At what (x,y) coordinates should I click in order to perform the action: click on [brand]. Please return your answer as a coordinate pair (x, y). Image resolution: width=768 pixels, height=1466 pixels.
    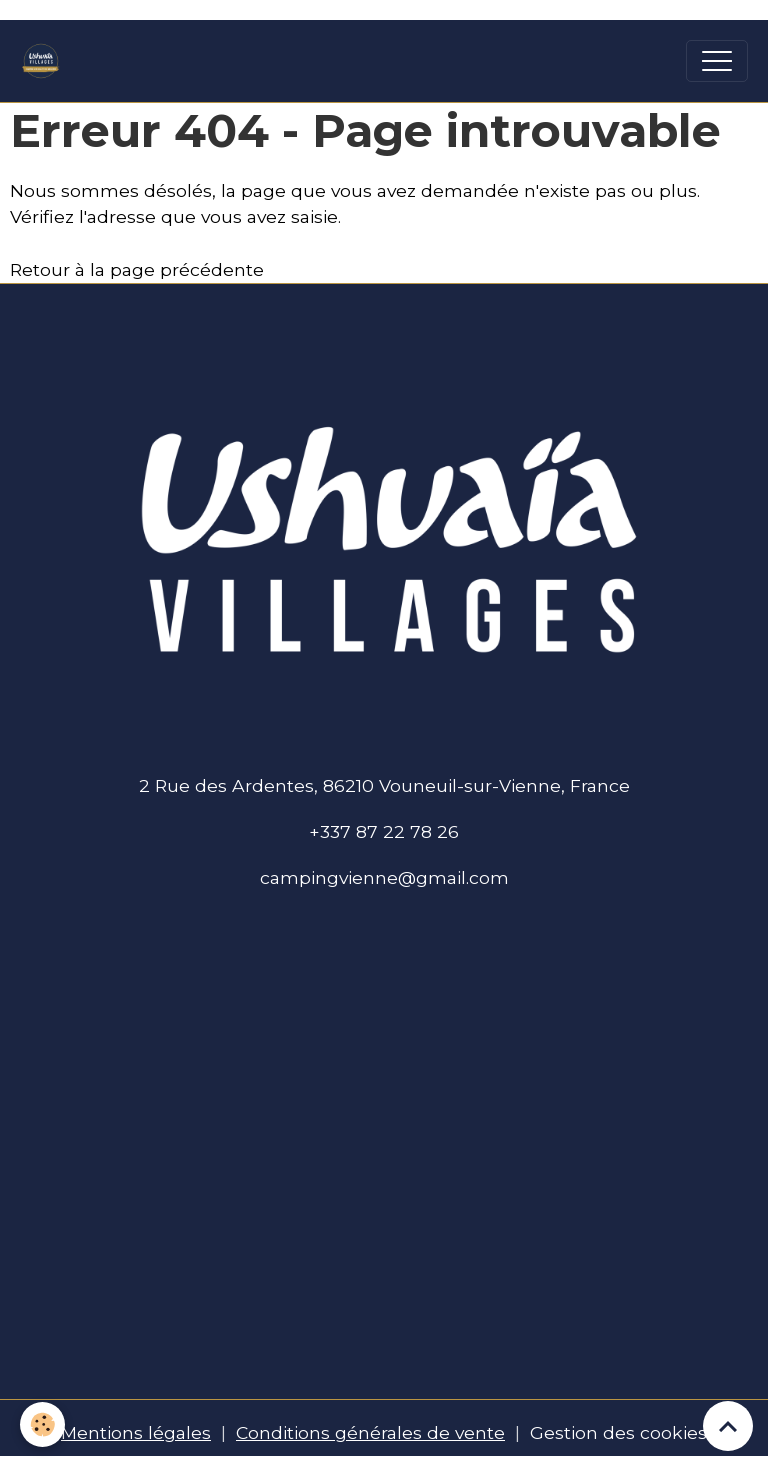
    Looking at the image, I should click on (46, 61).